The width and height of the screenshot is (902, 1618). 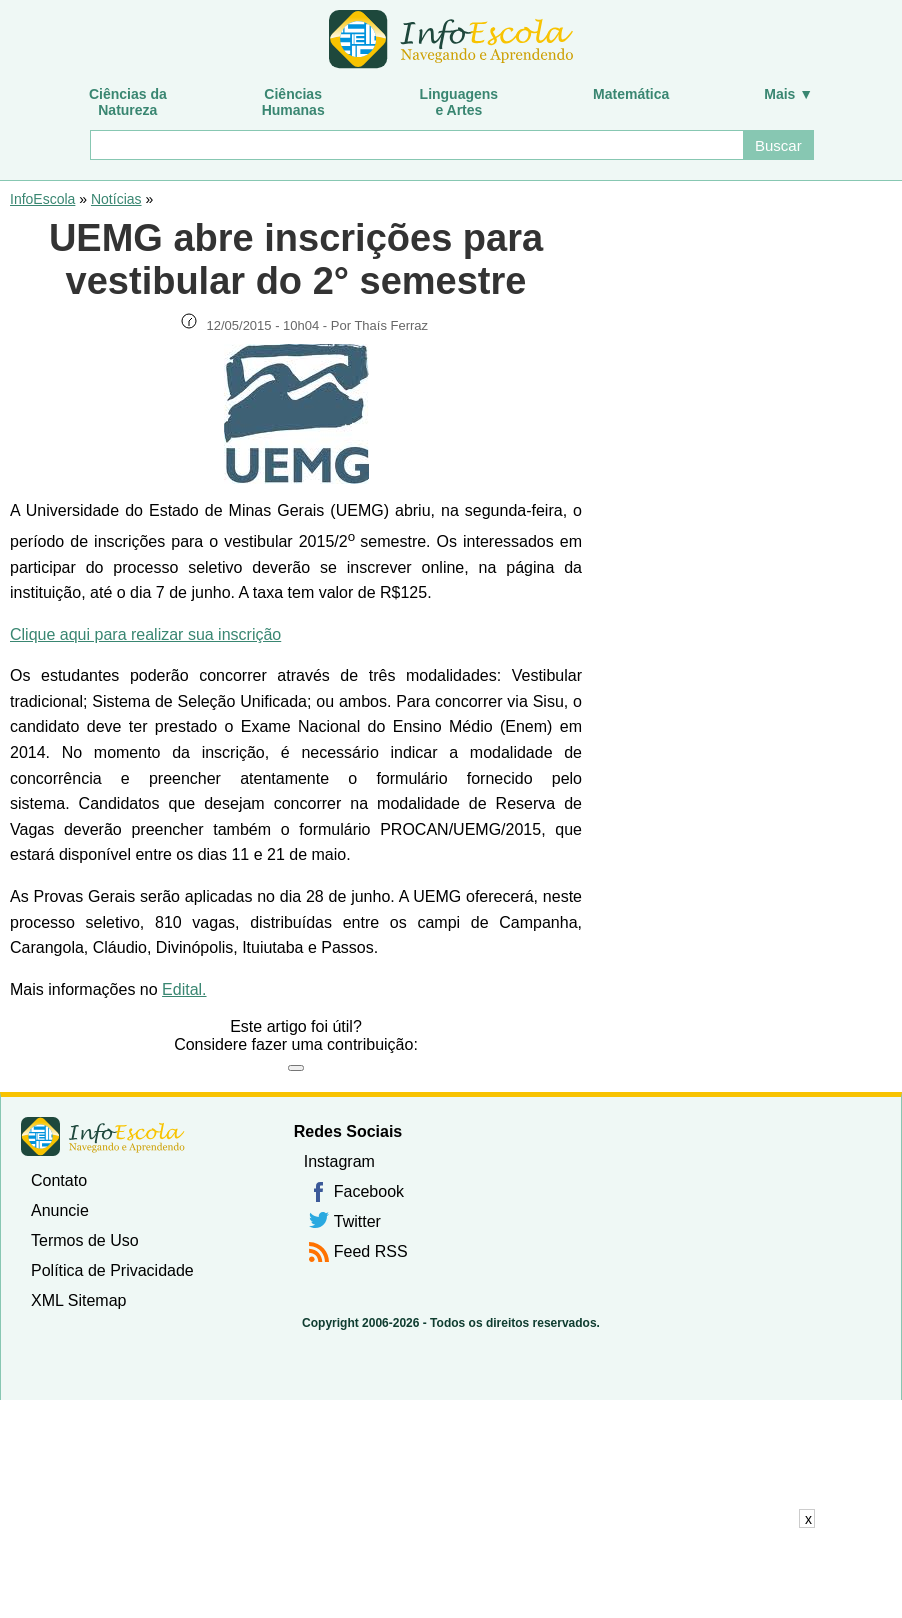 I want to click on Contato, so click(x=59, y=1180).